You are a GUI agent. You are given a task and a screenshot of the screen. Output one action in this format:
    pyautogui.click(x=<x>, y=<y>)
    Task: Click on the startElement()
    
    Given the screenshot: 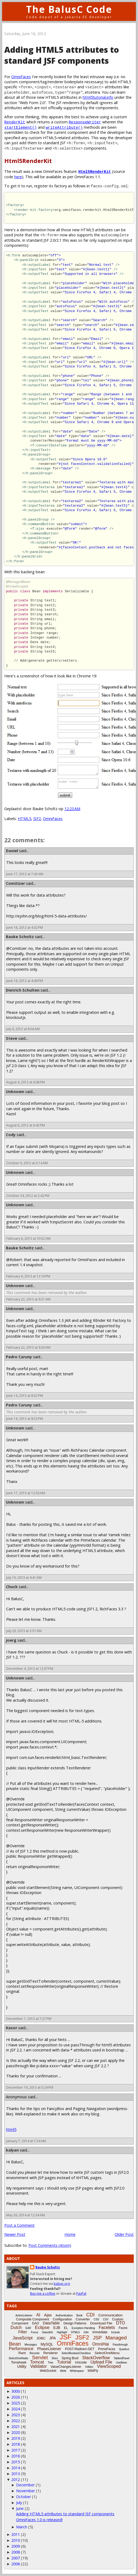 What is the action you would take?
    pyautogui.click(x=20, y=127)
    